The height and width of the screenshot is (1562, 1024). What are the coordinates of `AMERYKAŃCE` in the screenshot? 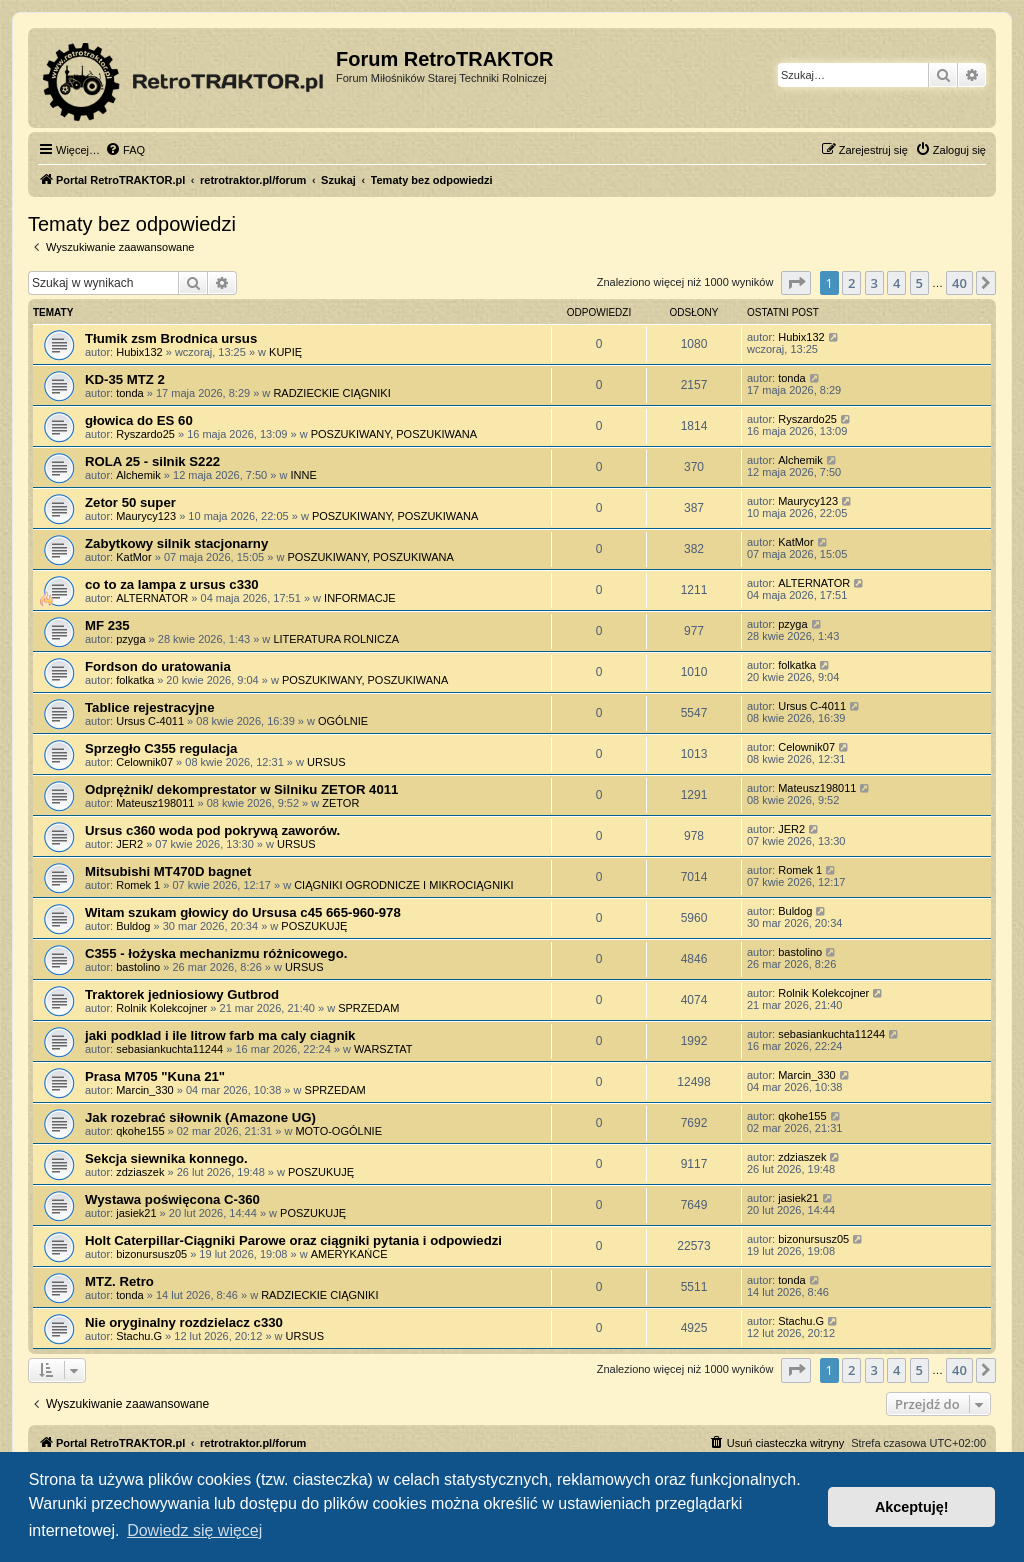 It's located at (349, 1254).